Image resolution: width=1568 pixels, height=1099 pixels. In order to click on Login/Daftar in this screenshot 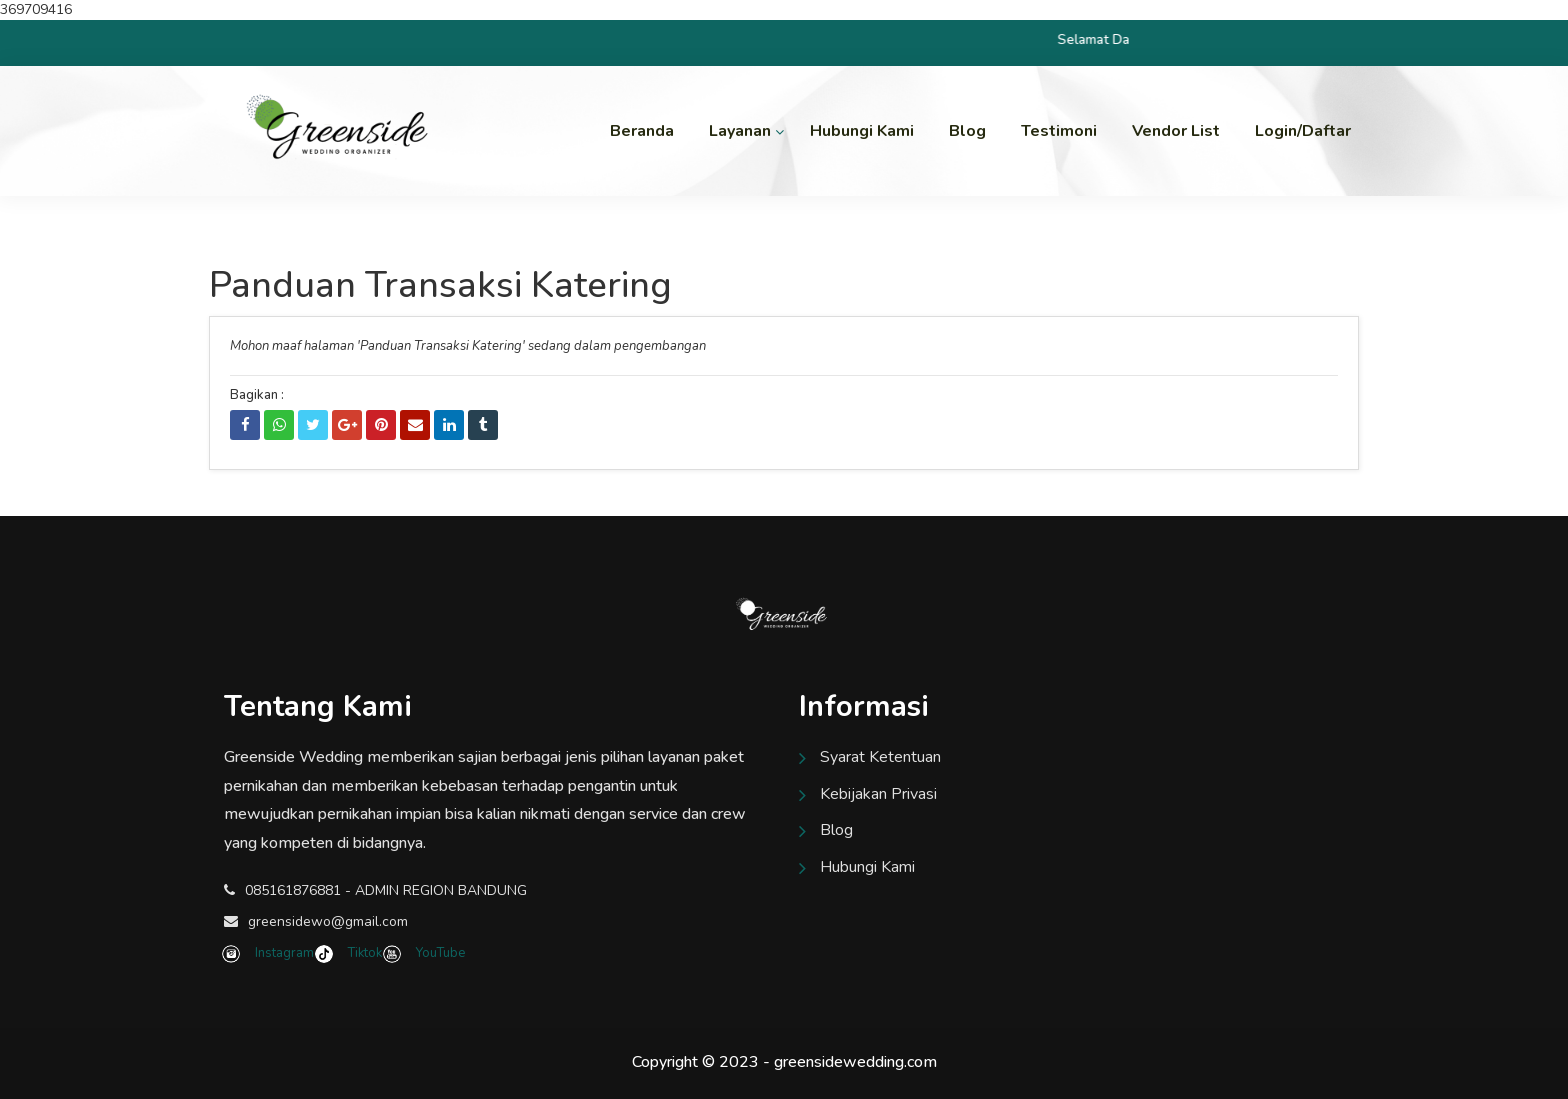, I will do `click(1303, 131)`.